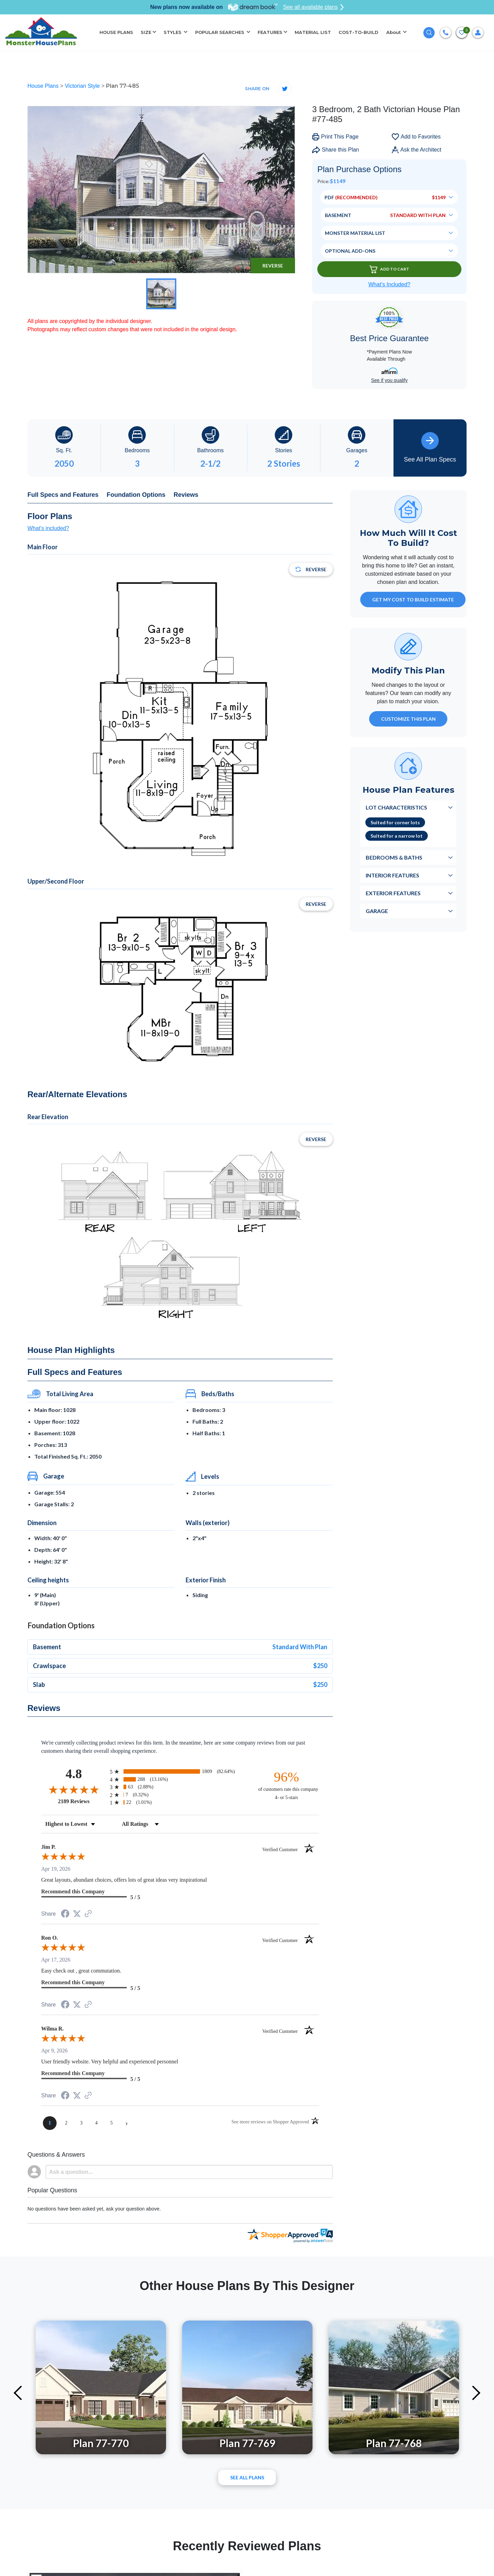  I want to click on FEATURES [button], so click(270, 32).